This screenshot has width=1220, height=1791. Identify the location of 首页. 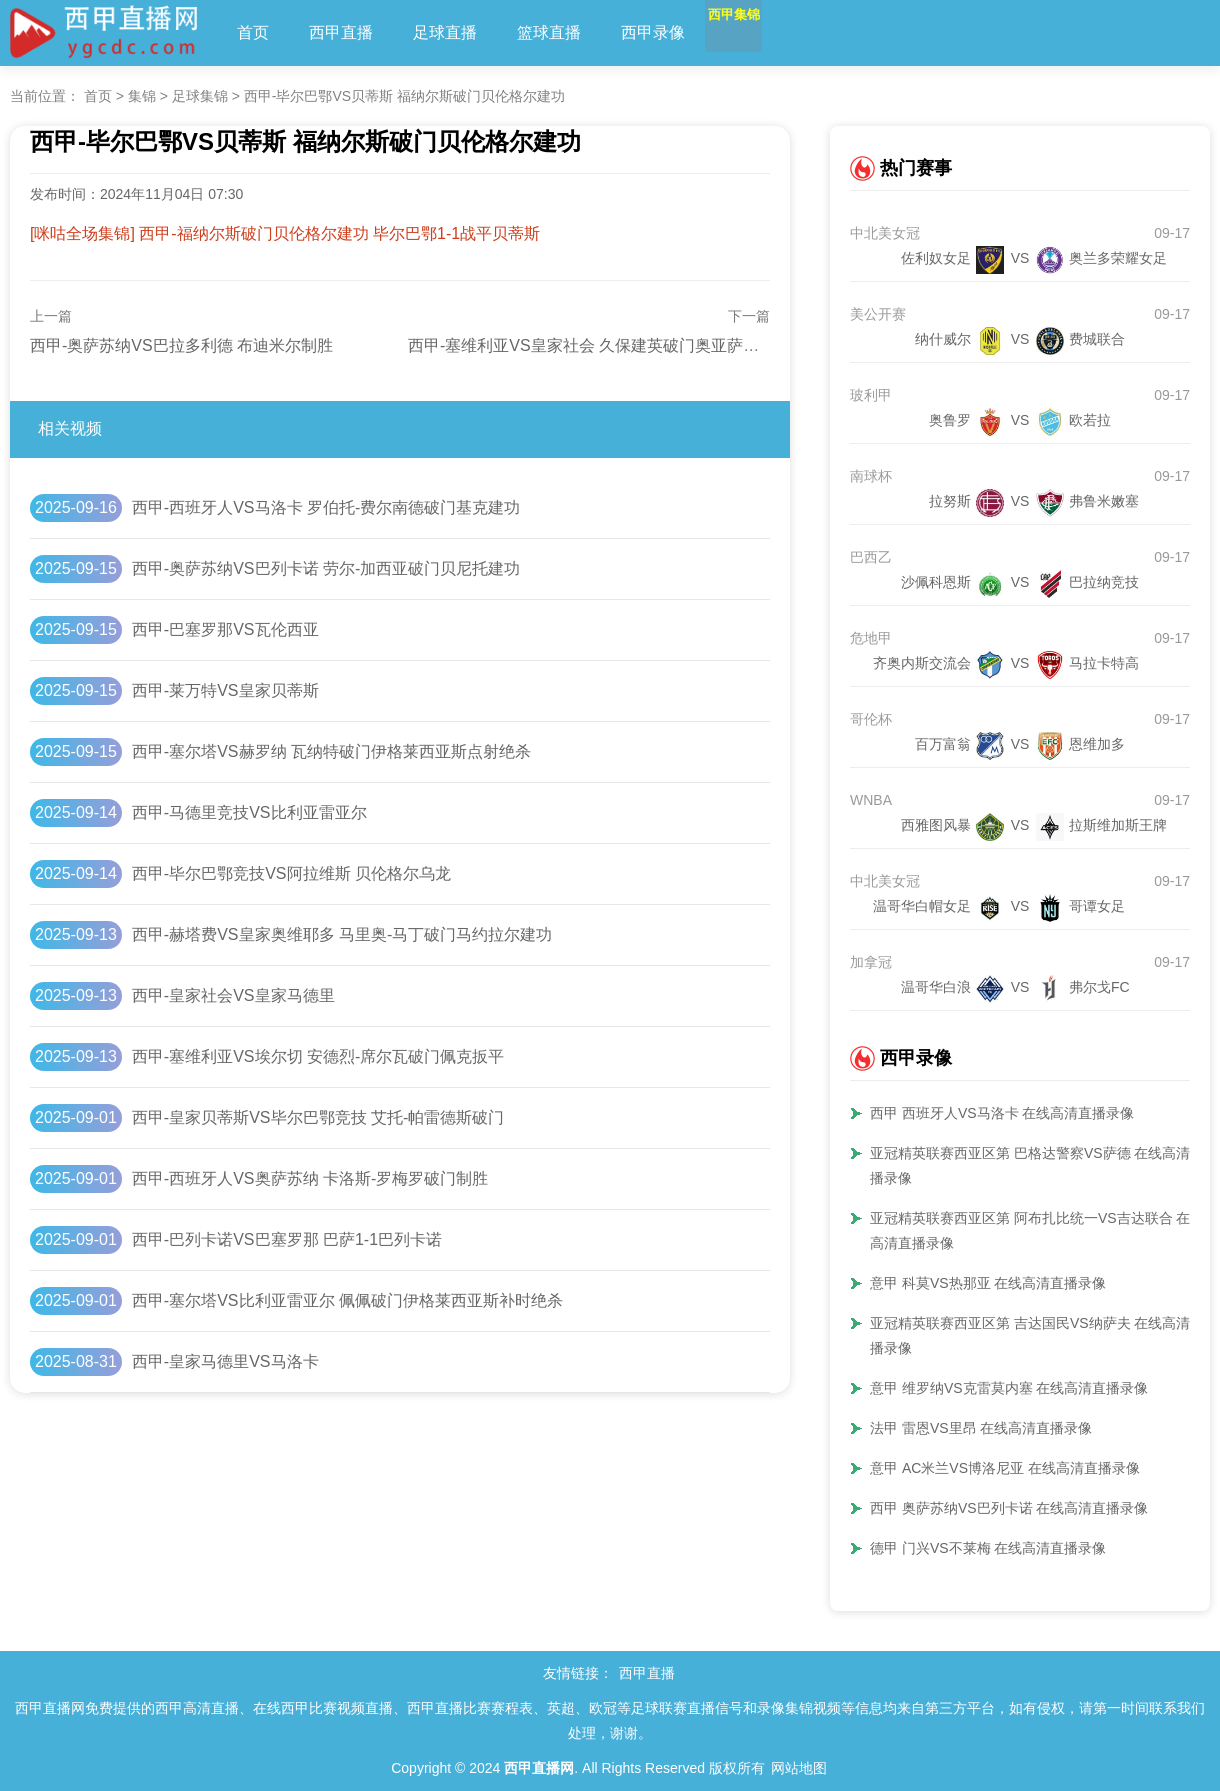
(253, 32).